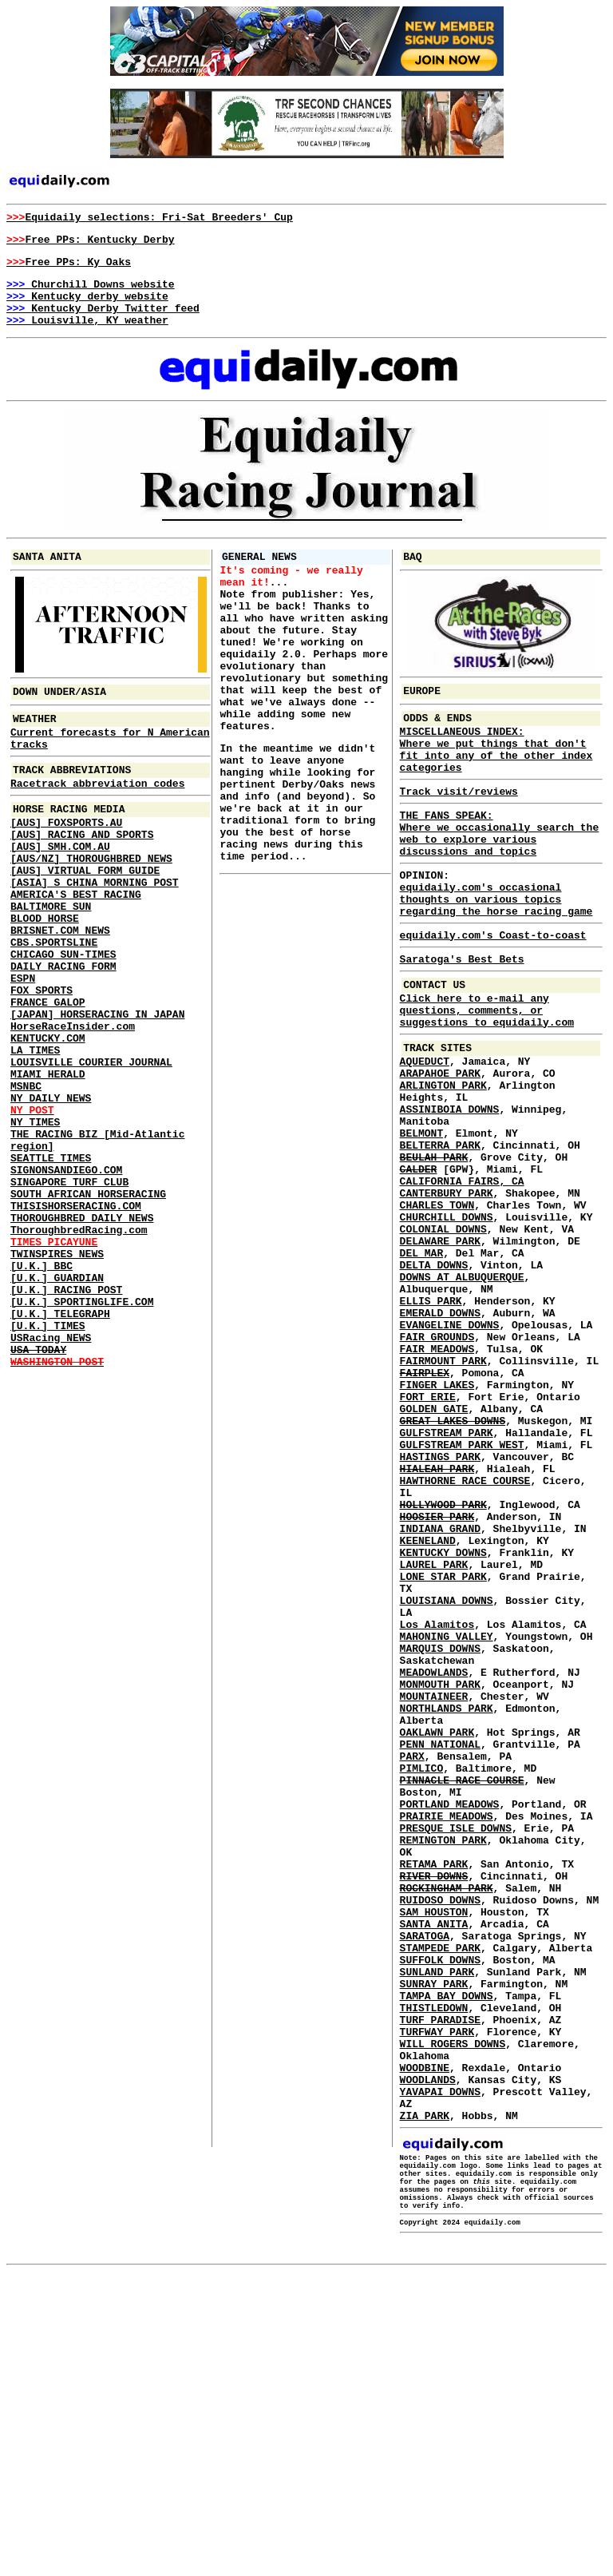 This screenshot has height=2576, width=613. I want to click on PRESQUE ISLE DOWNS, so click(456, 2055).